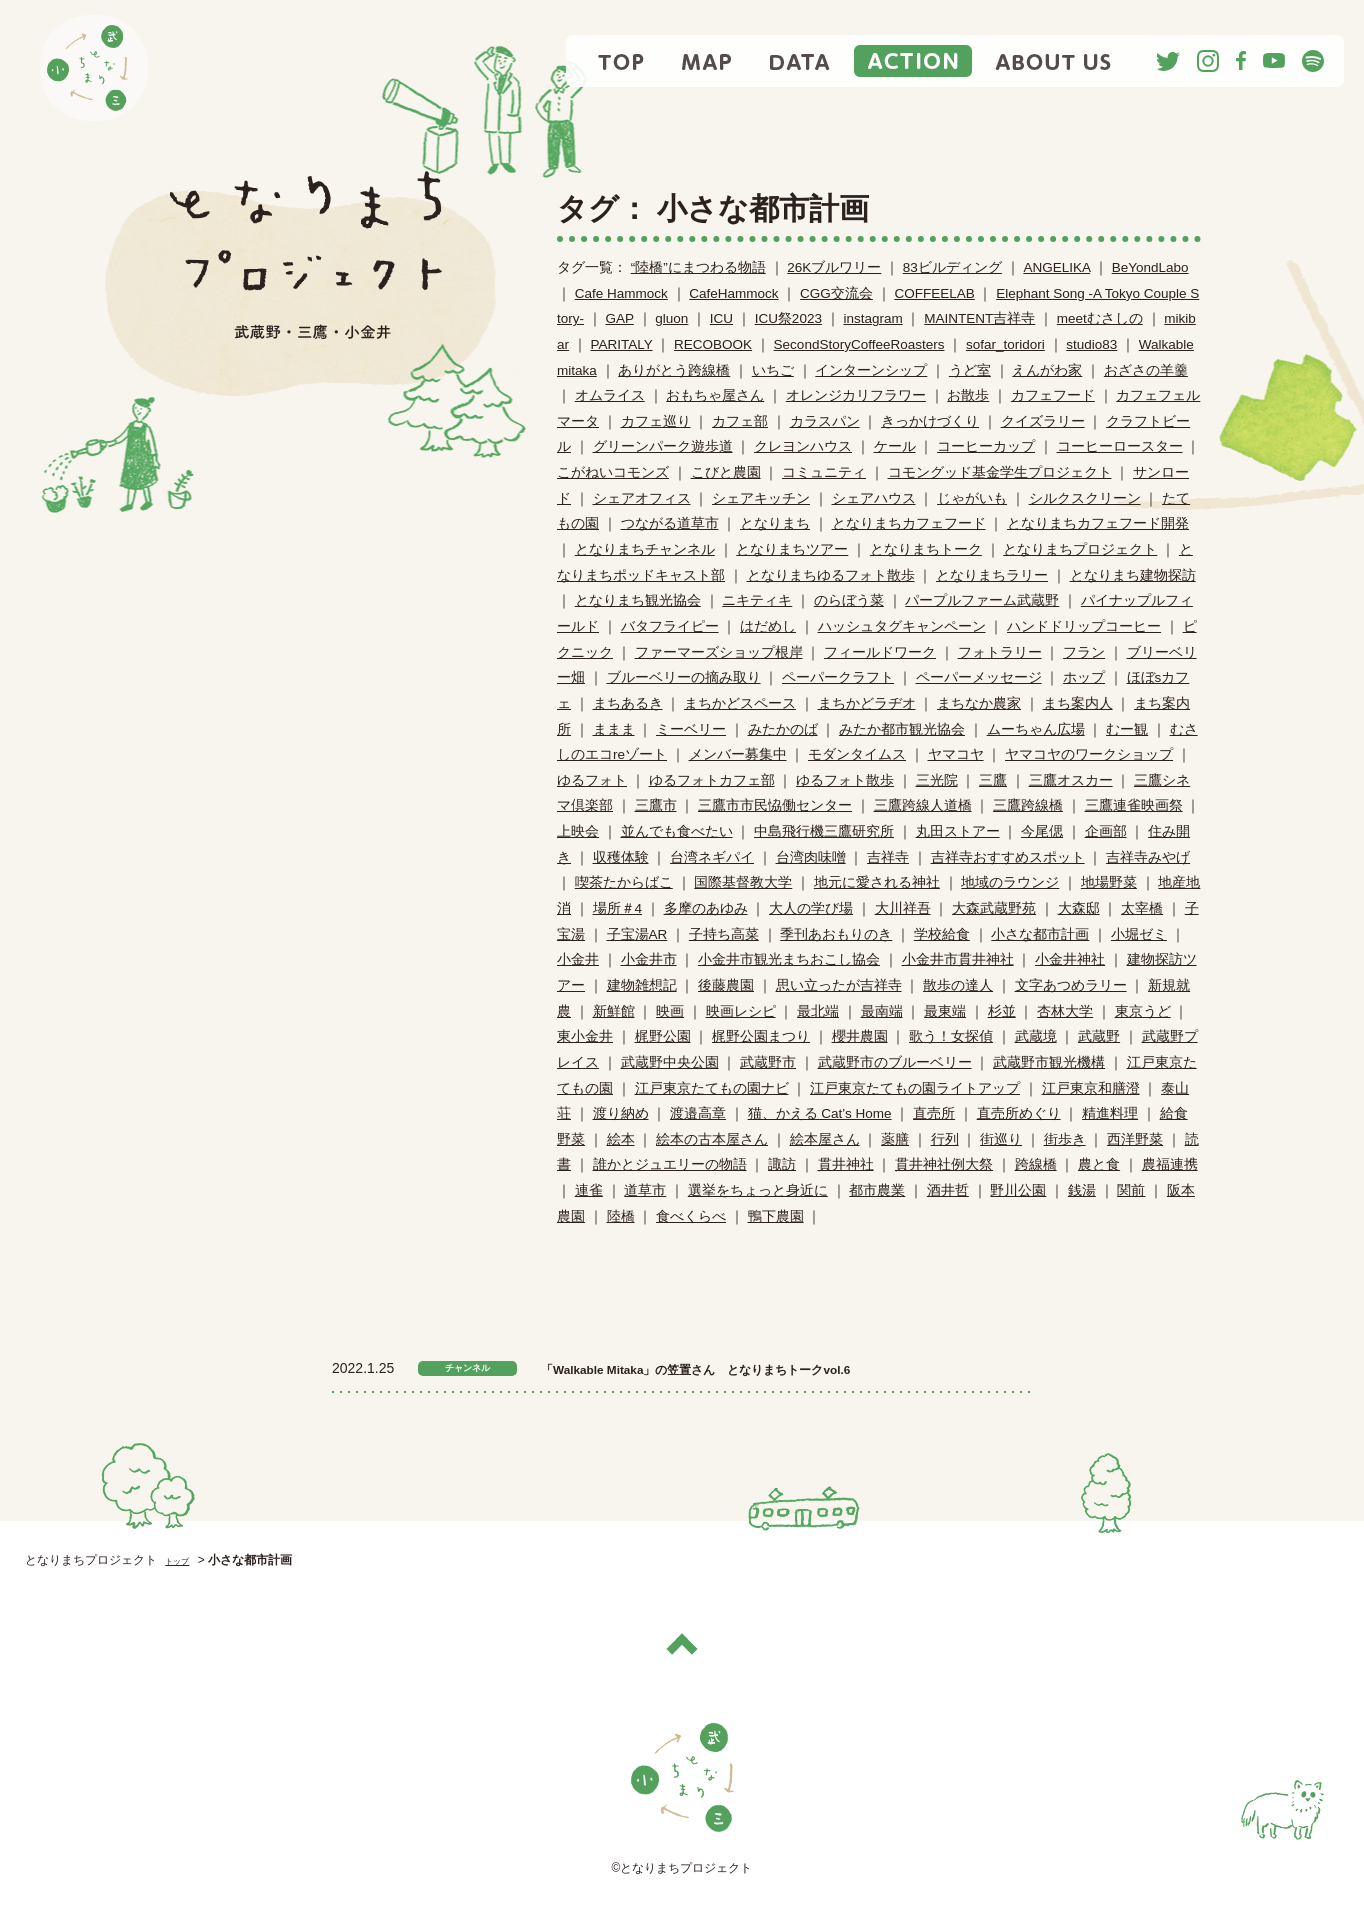 This screenshot has height=1913, width=1364. What do you see at coordinates (895, 446) in the screenshot?
I see `ケール` at bounding box center [895, 446].